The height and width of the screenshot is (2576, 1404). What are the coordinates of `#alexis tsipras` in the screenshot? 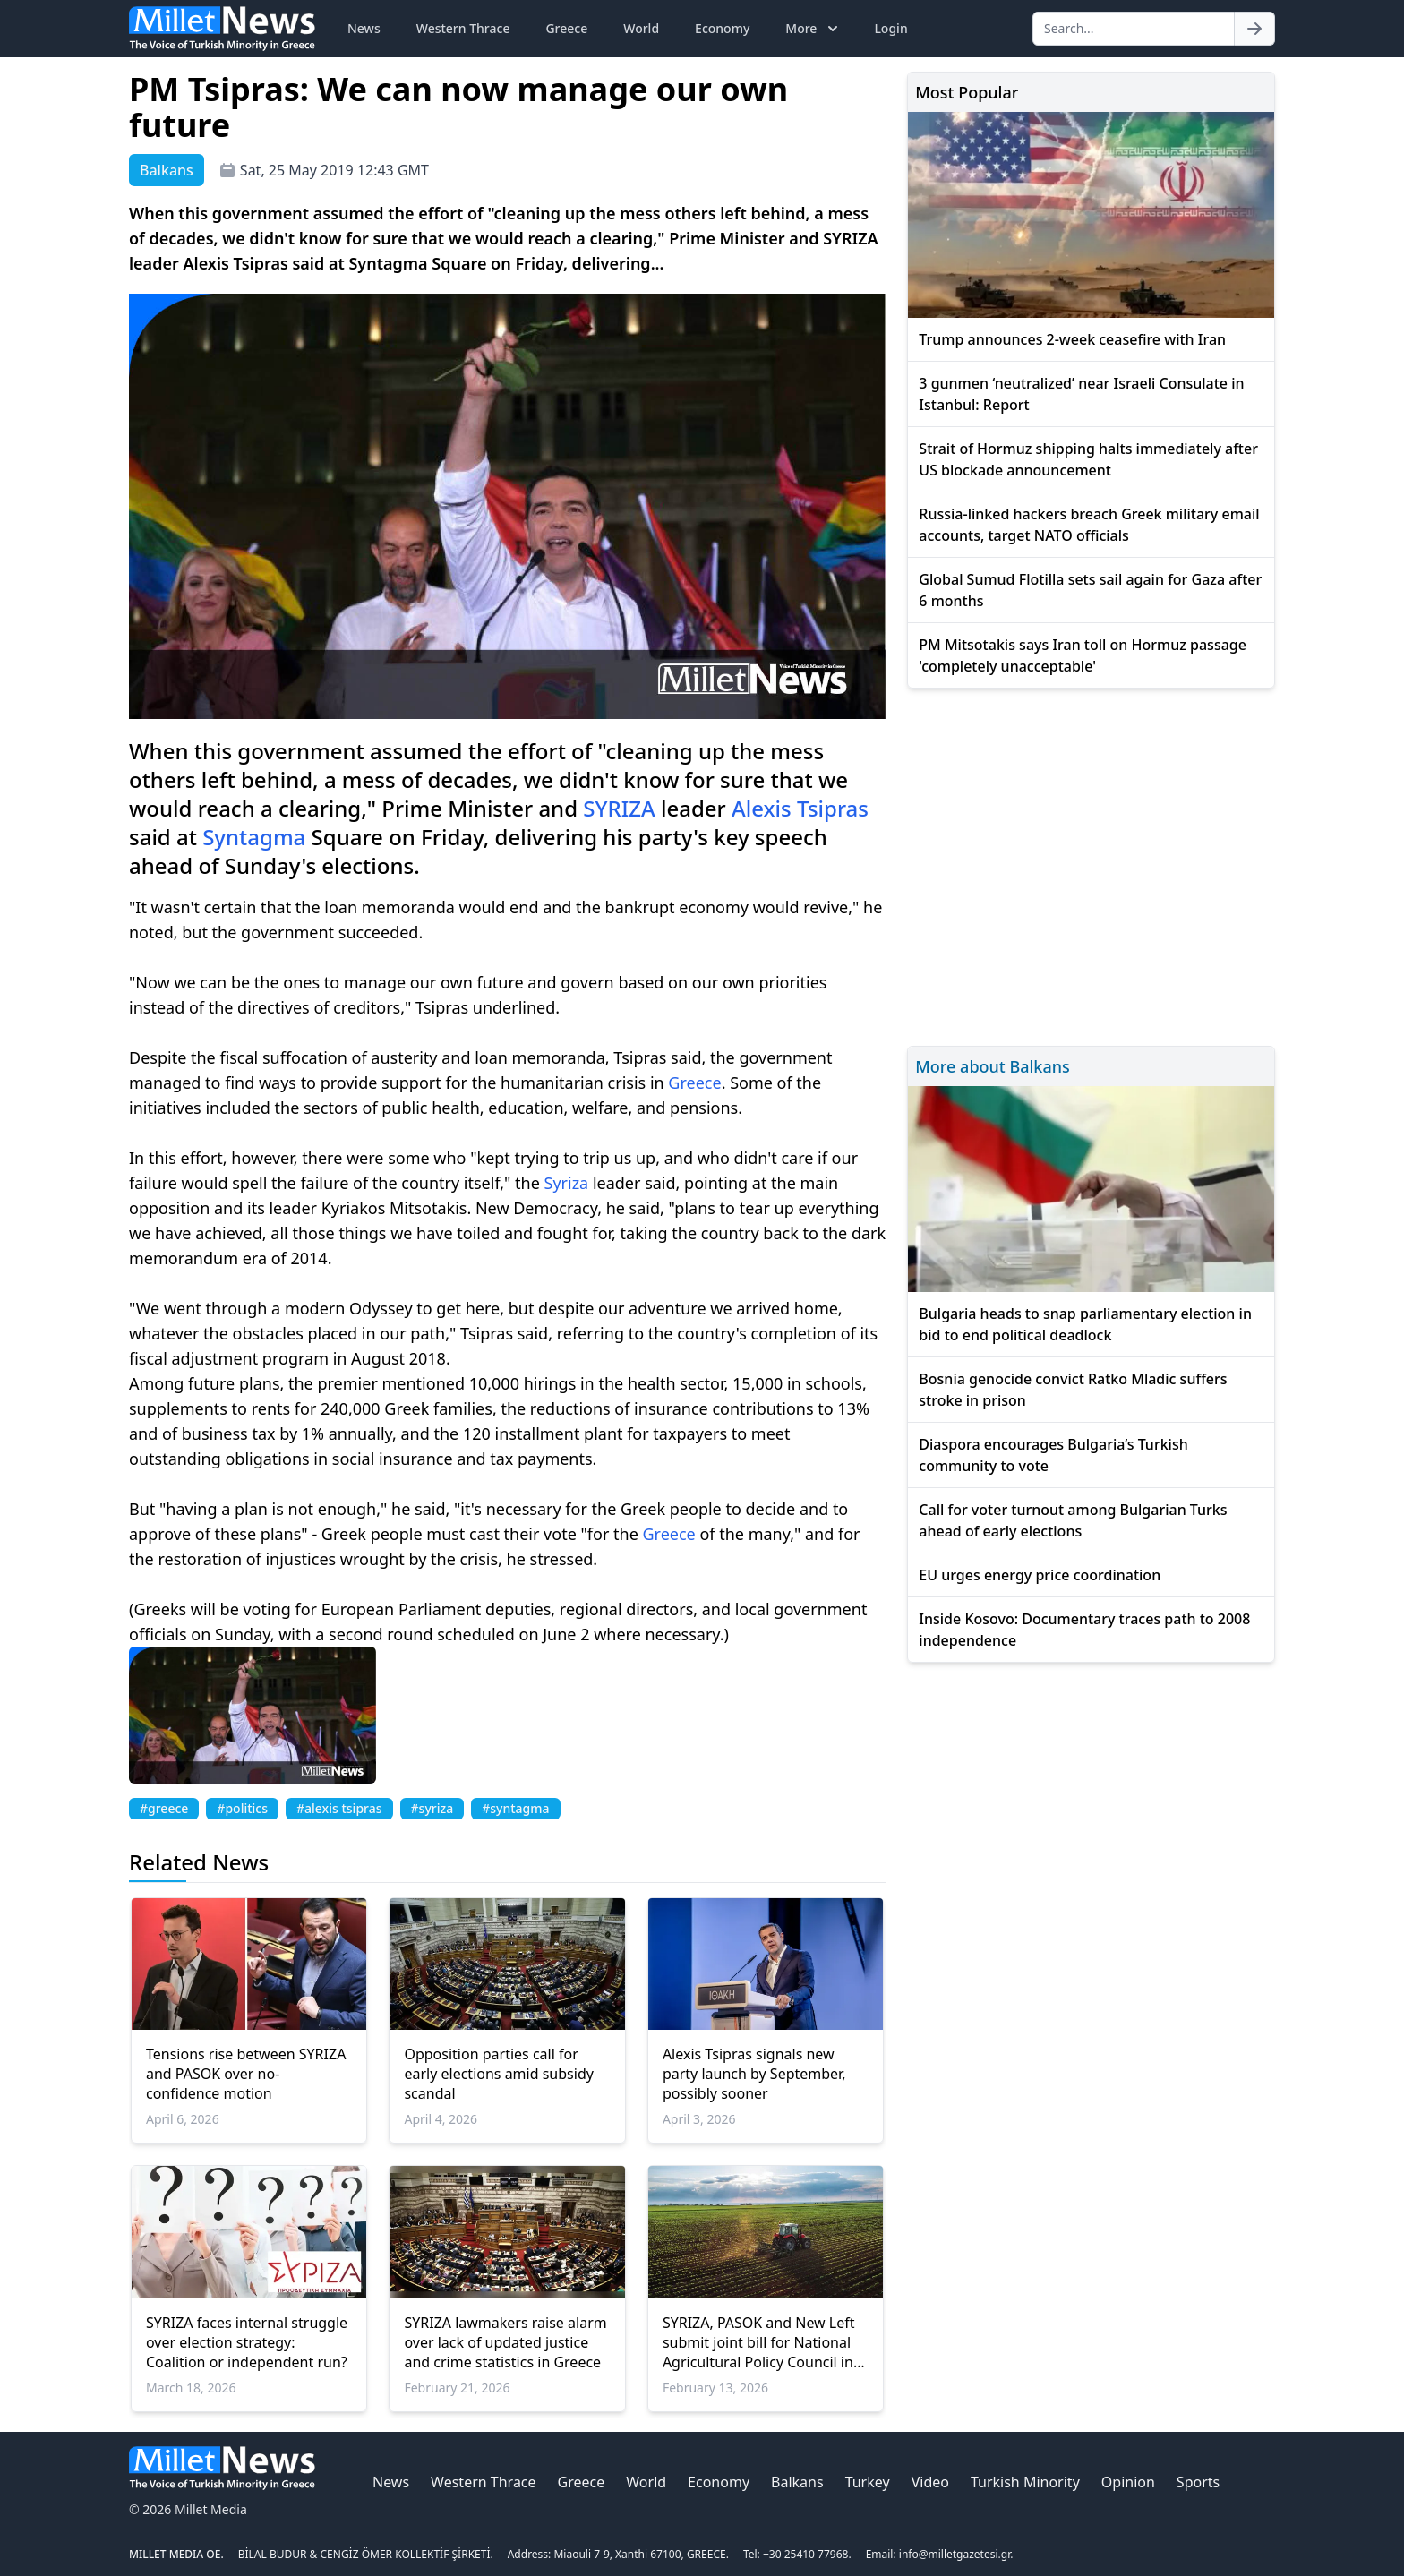 It's located at (339, 1808).